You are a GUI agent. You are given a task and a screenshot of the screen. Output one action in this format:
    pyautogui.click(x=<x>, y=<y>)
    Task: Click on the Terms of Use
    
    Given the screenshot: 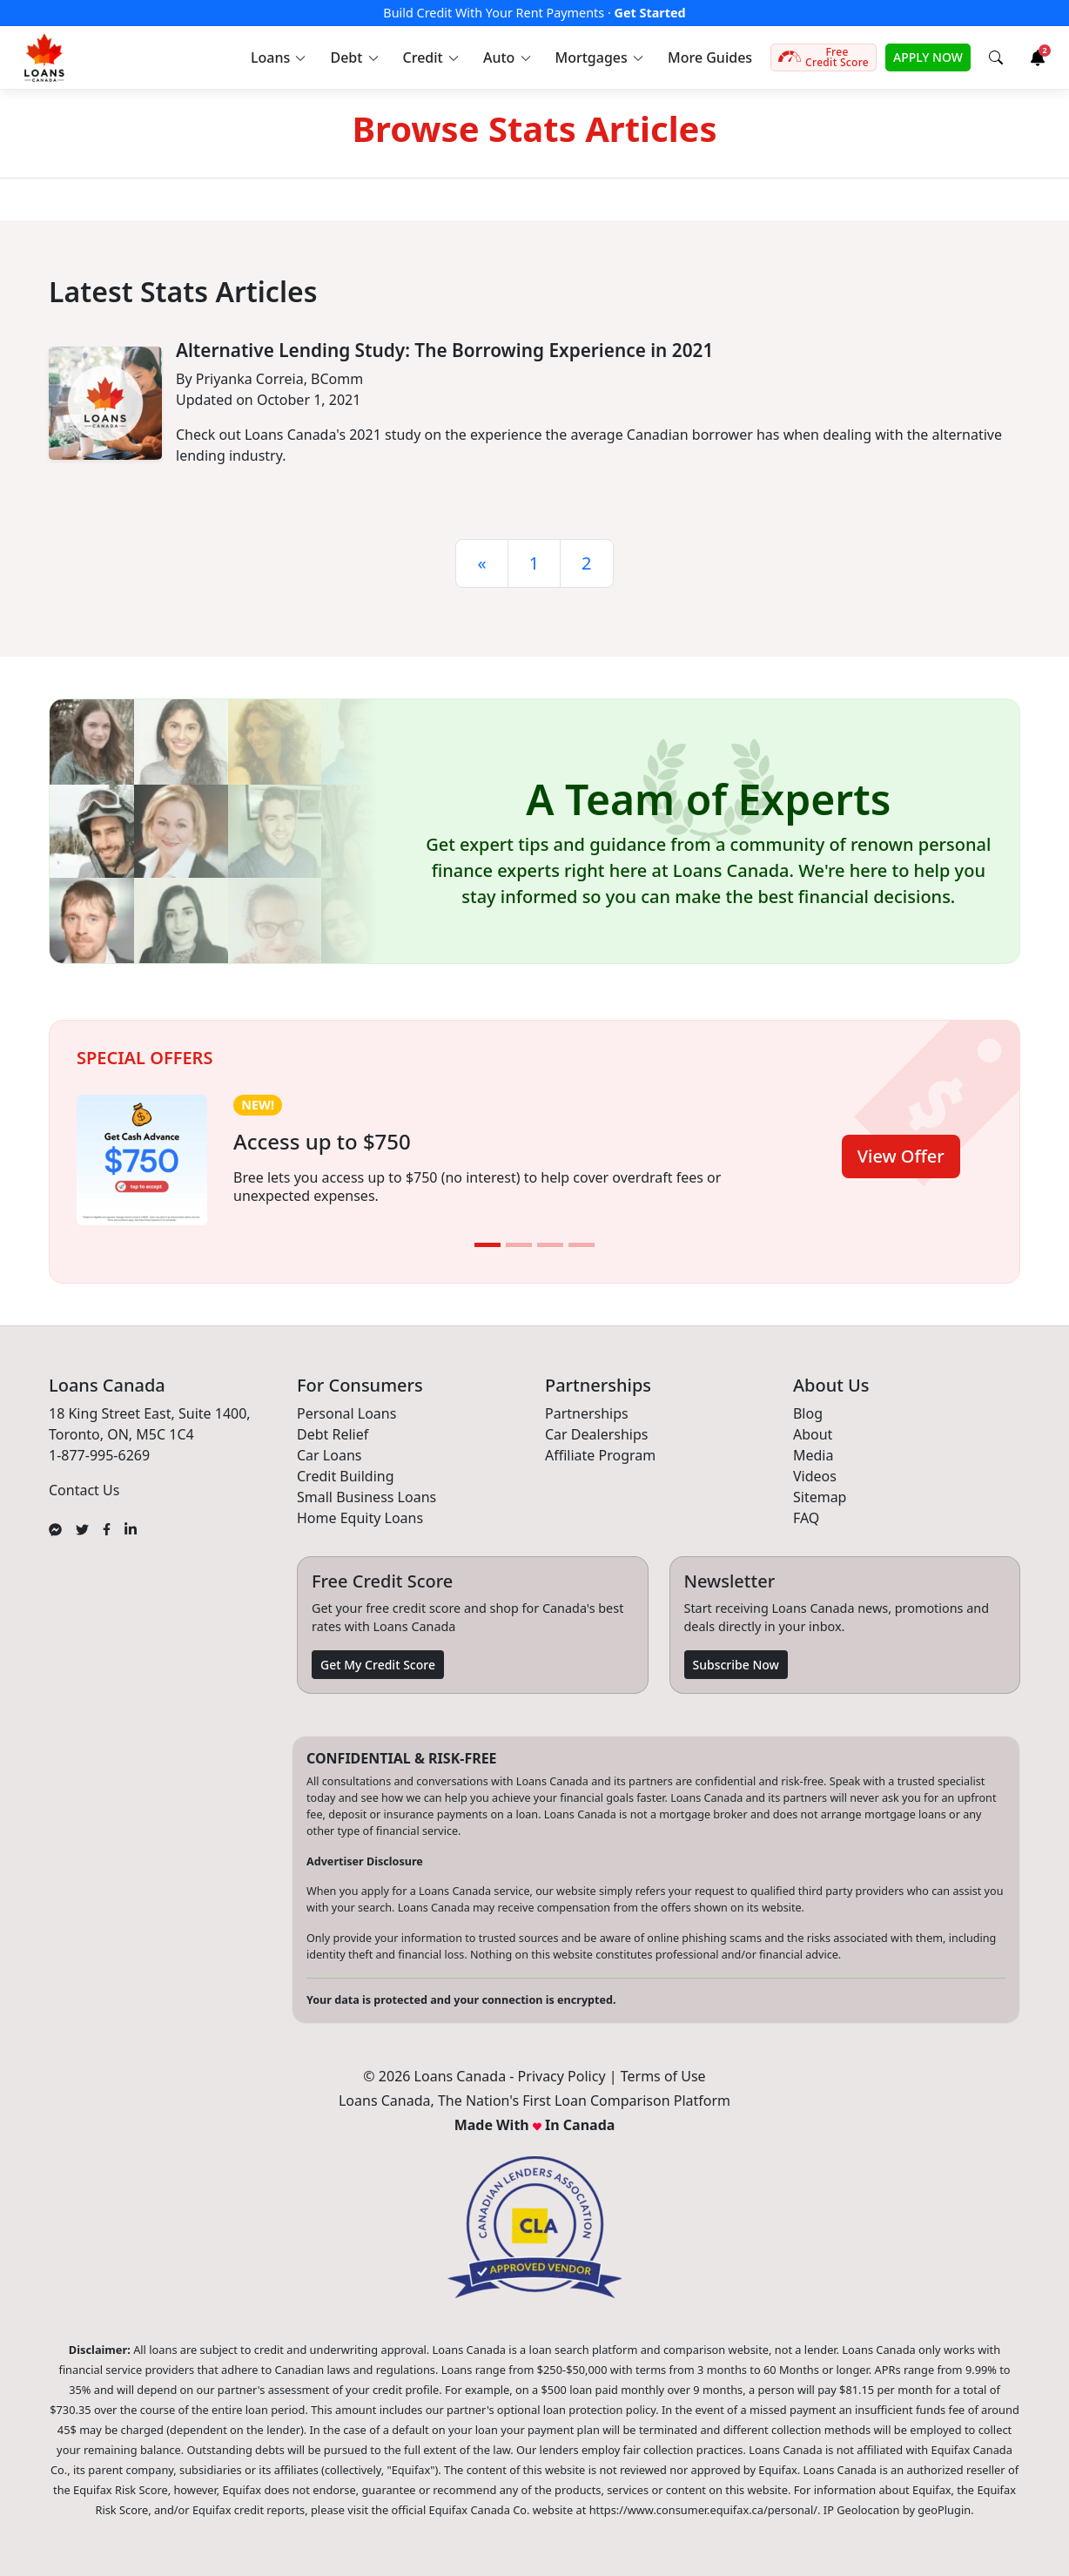 What is the action you would take?
    pyautogui.click(x=663, y=2076)
    